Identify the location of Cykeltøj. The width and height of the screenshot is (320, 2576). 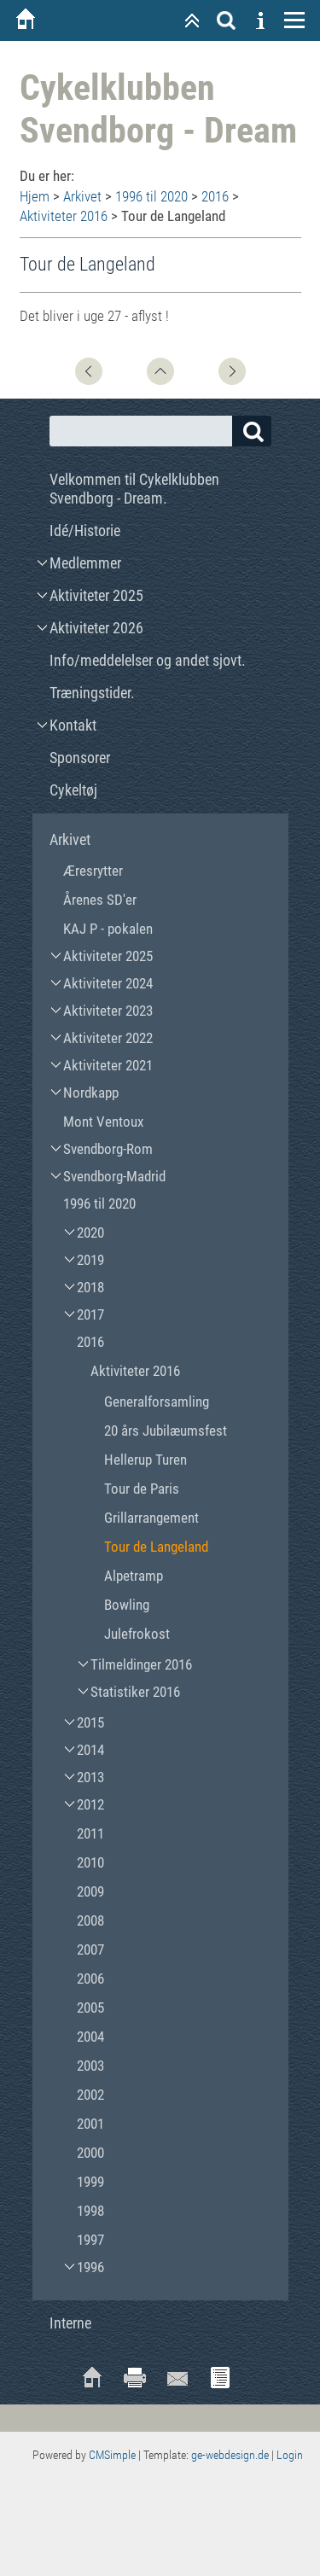
(73, 790).